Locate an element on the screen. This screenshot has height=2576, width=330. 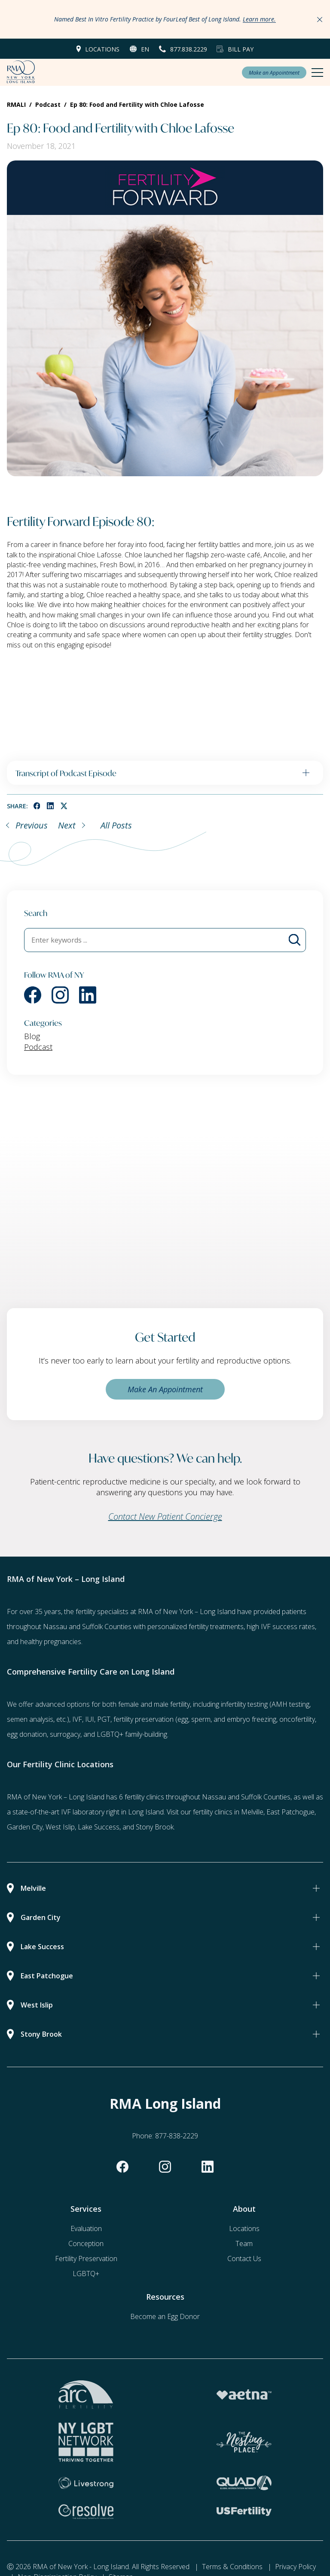
Privacy Policy is located at coordinates (295, 2566).